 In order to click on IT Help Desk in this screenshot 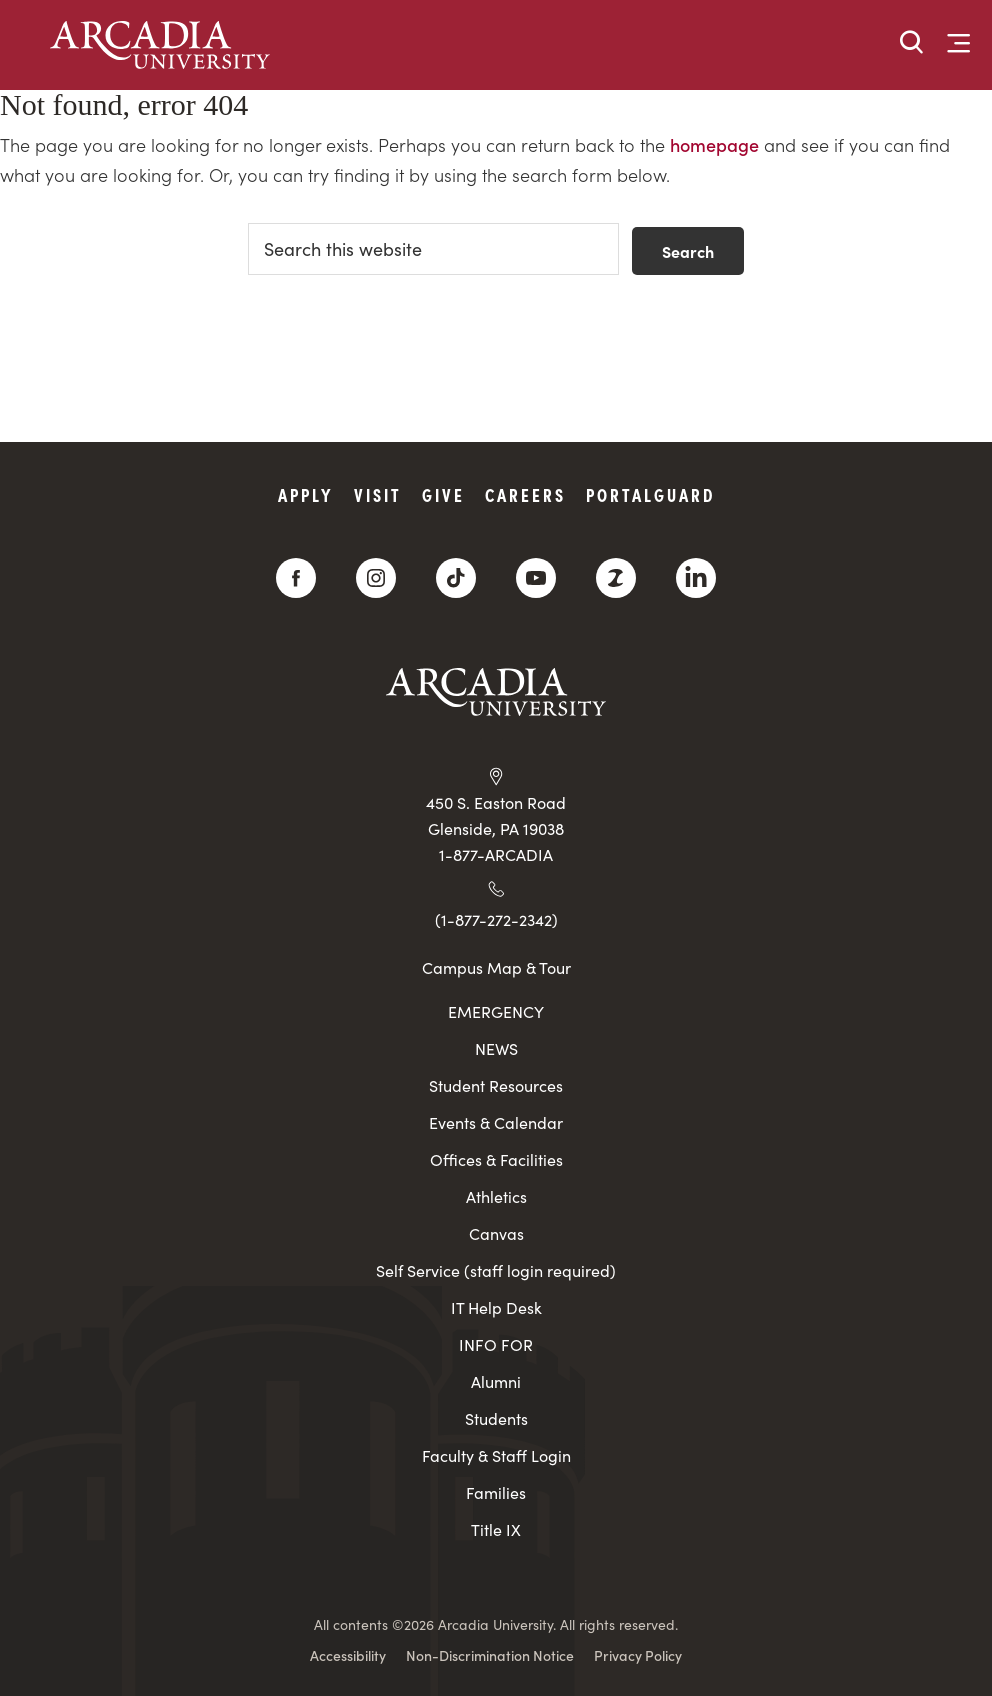, I will do `click(496, 1307)`.